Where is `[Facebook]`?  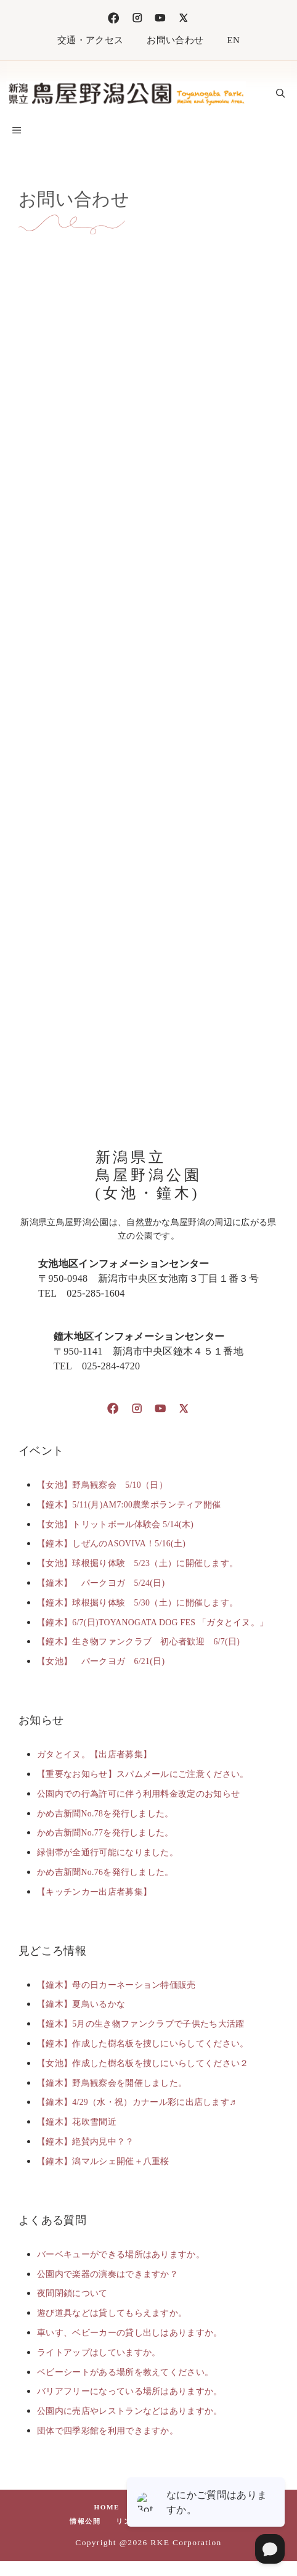 [Facebook] is located at coordinates (113, 17).